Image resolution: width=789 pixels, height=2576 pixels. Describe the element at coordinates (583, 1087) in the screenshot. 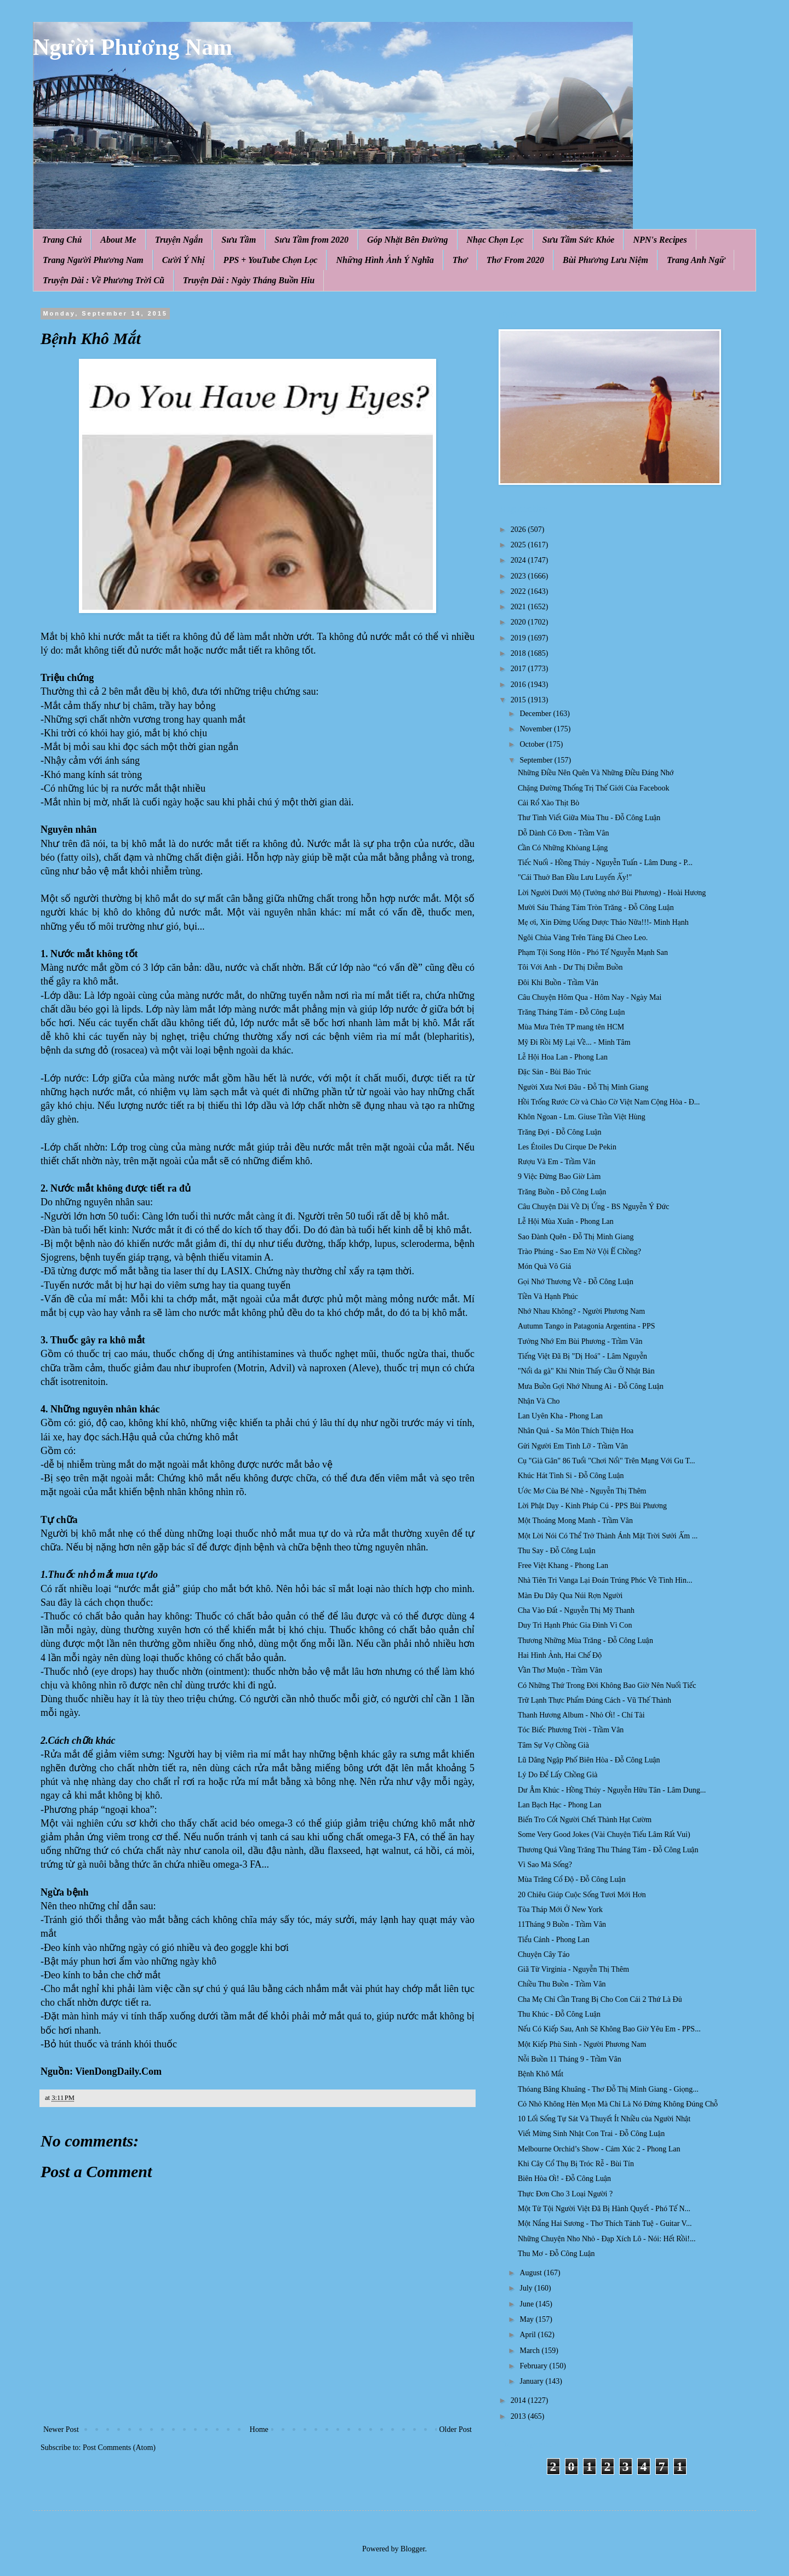

I see `Người Xưa Nơi Đâu - Đỗ Thị Minh Giang` at that location.